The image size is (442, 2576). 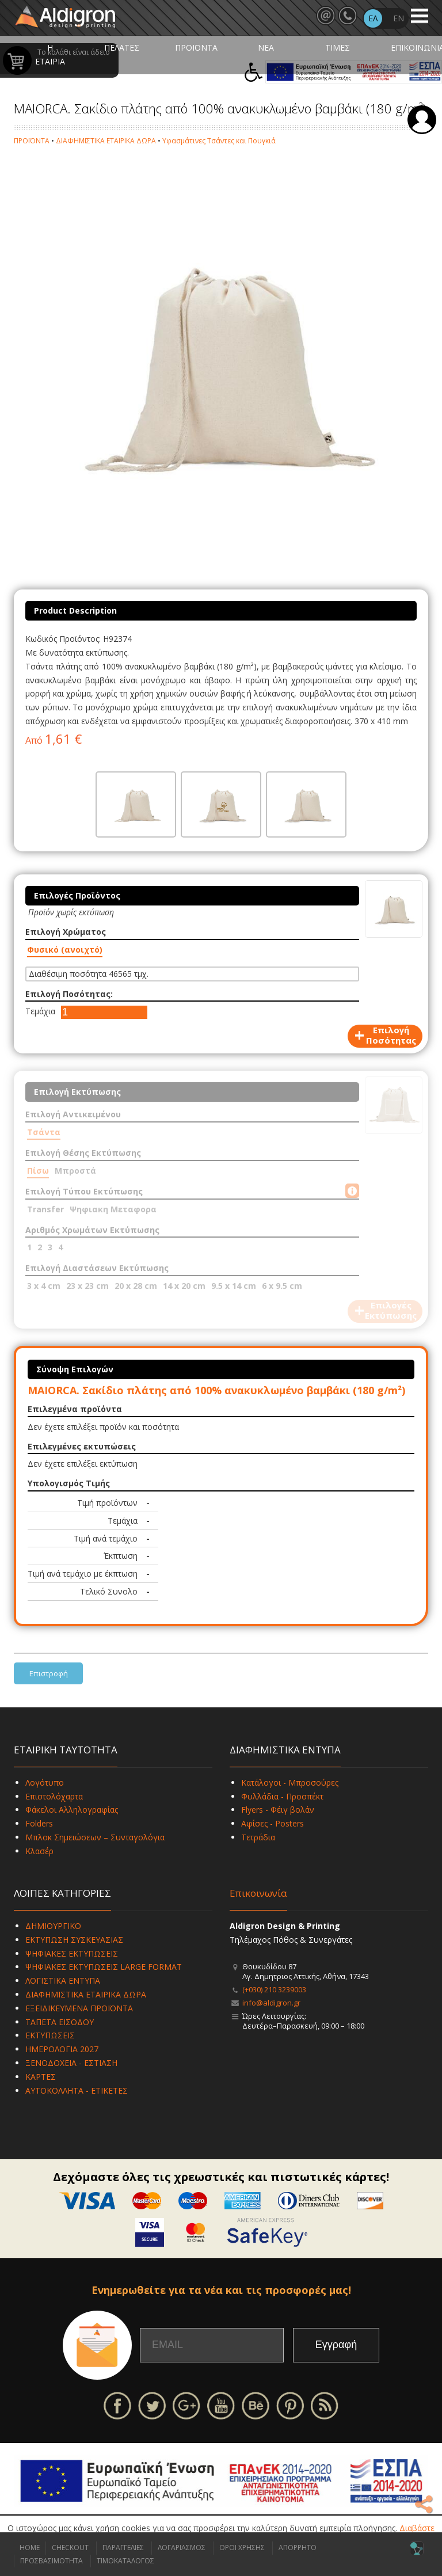 I want to click on ΕΚΤΥΠΩΣΗ ΣΥΣΚΕΥΑΣΙΑΣ, so click(x=74, y=1939).